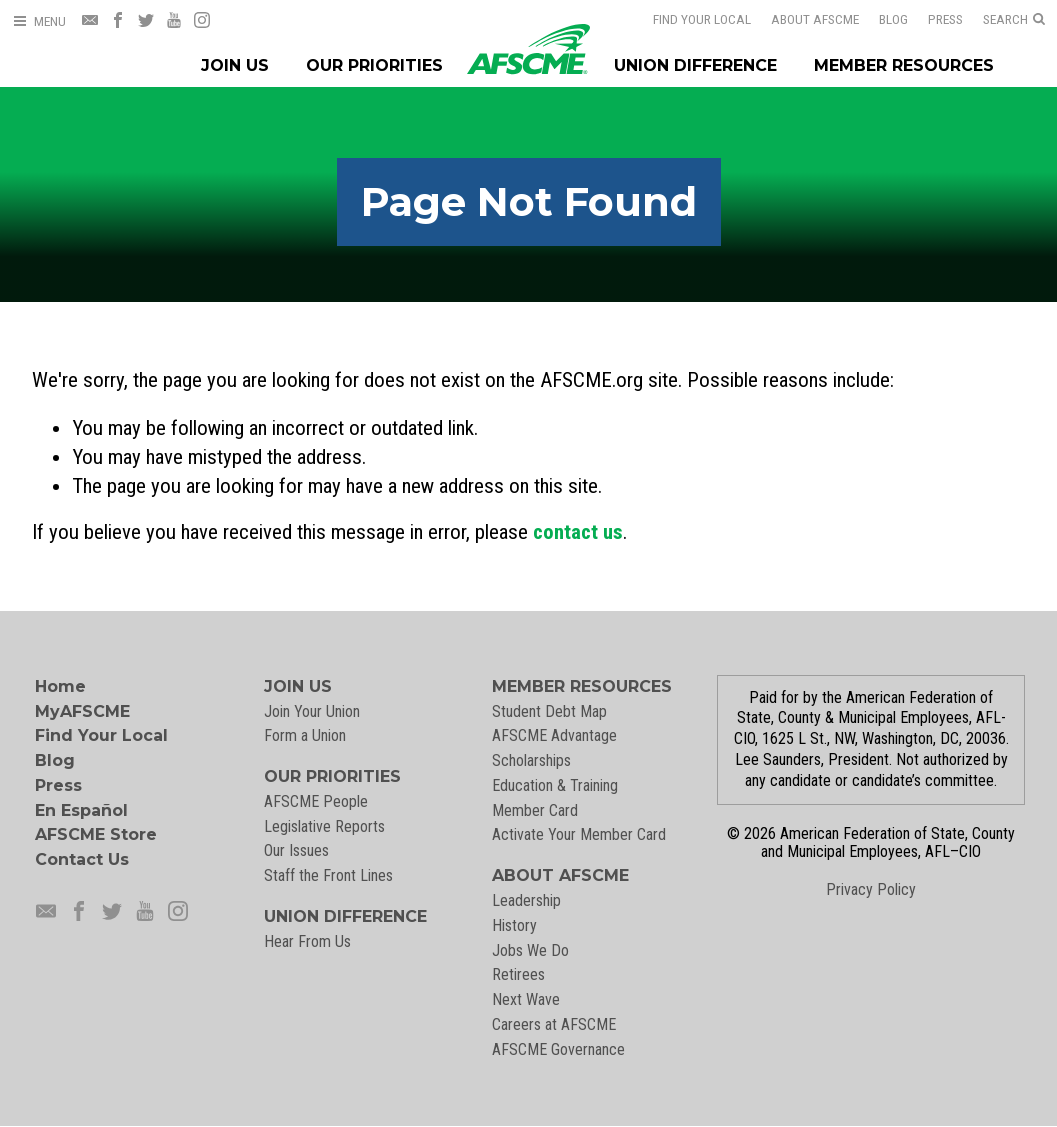  I want to click on Join Us [Join Menu], so click(235, 65).